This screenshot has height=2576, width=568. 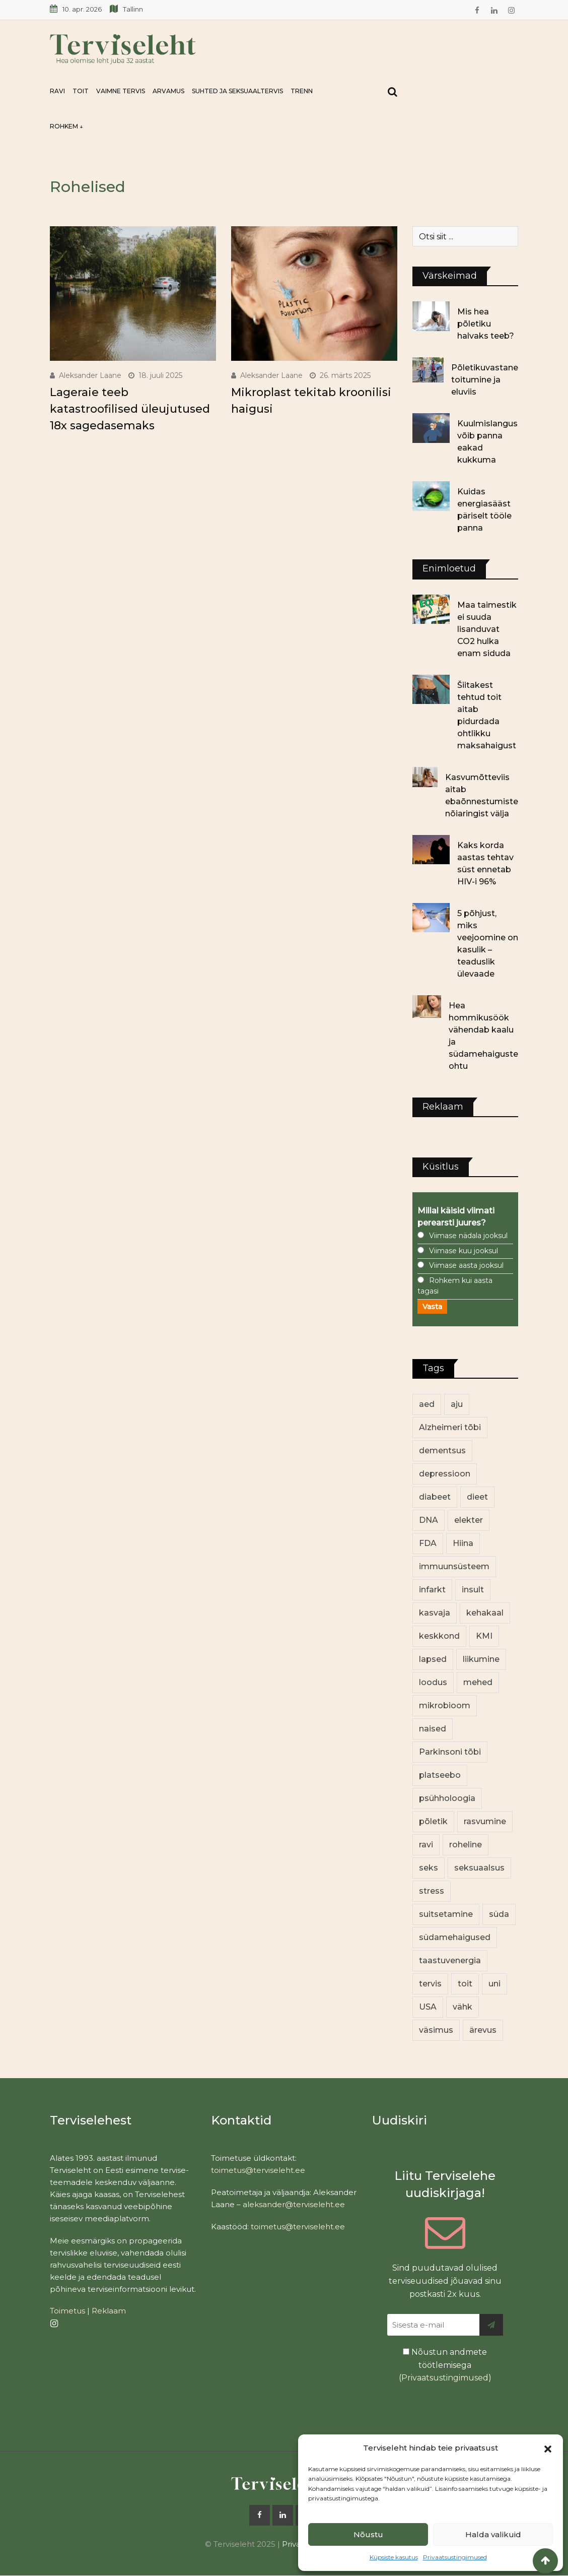 What do you see at coordinates (120, 91) in the screenshot?
I see `Vaimne tervis` at bounding box center [120, 91].